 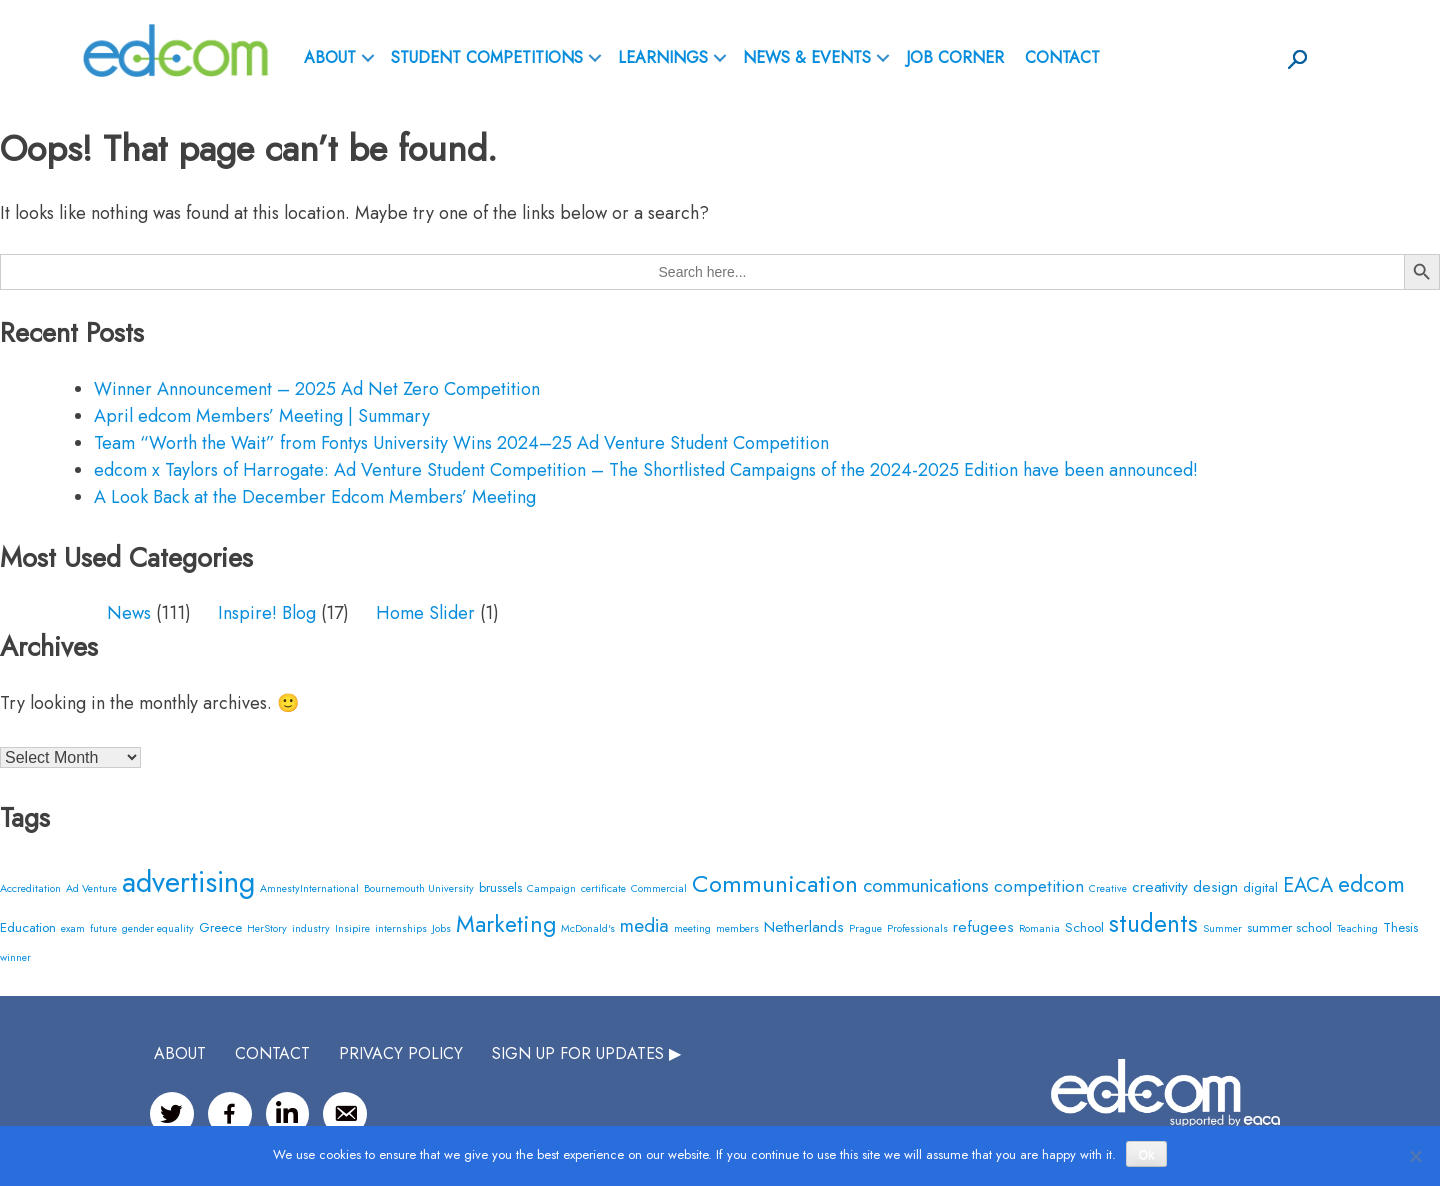 What do you see at coordinates (917, 928) in the screenshot?
I see `Professionals [Professionals (2 items)]` at bounding box center [917, 928].